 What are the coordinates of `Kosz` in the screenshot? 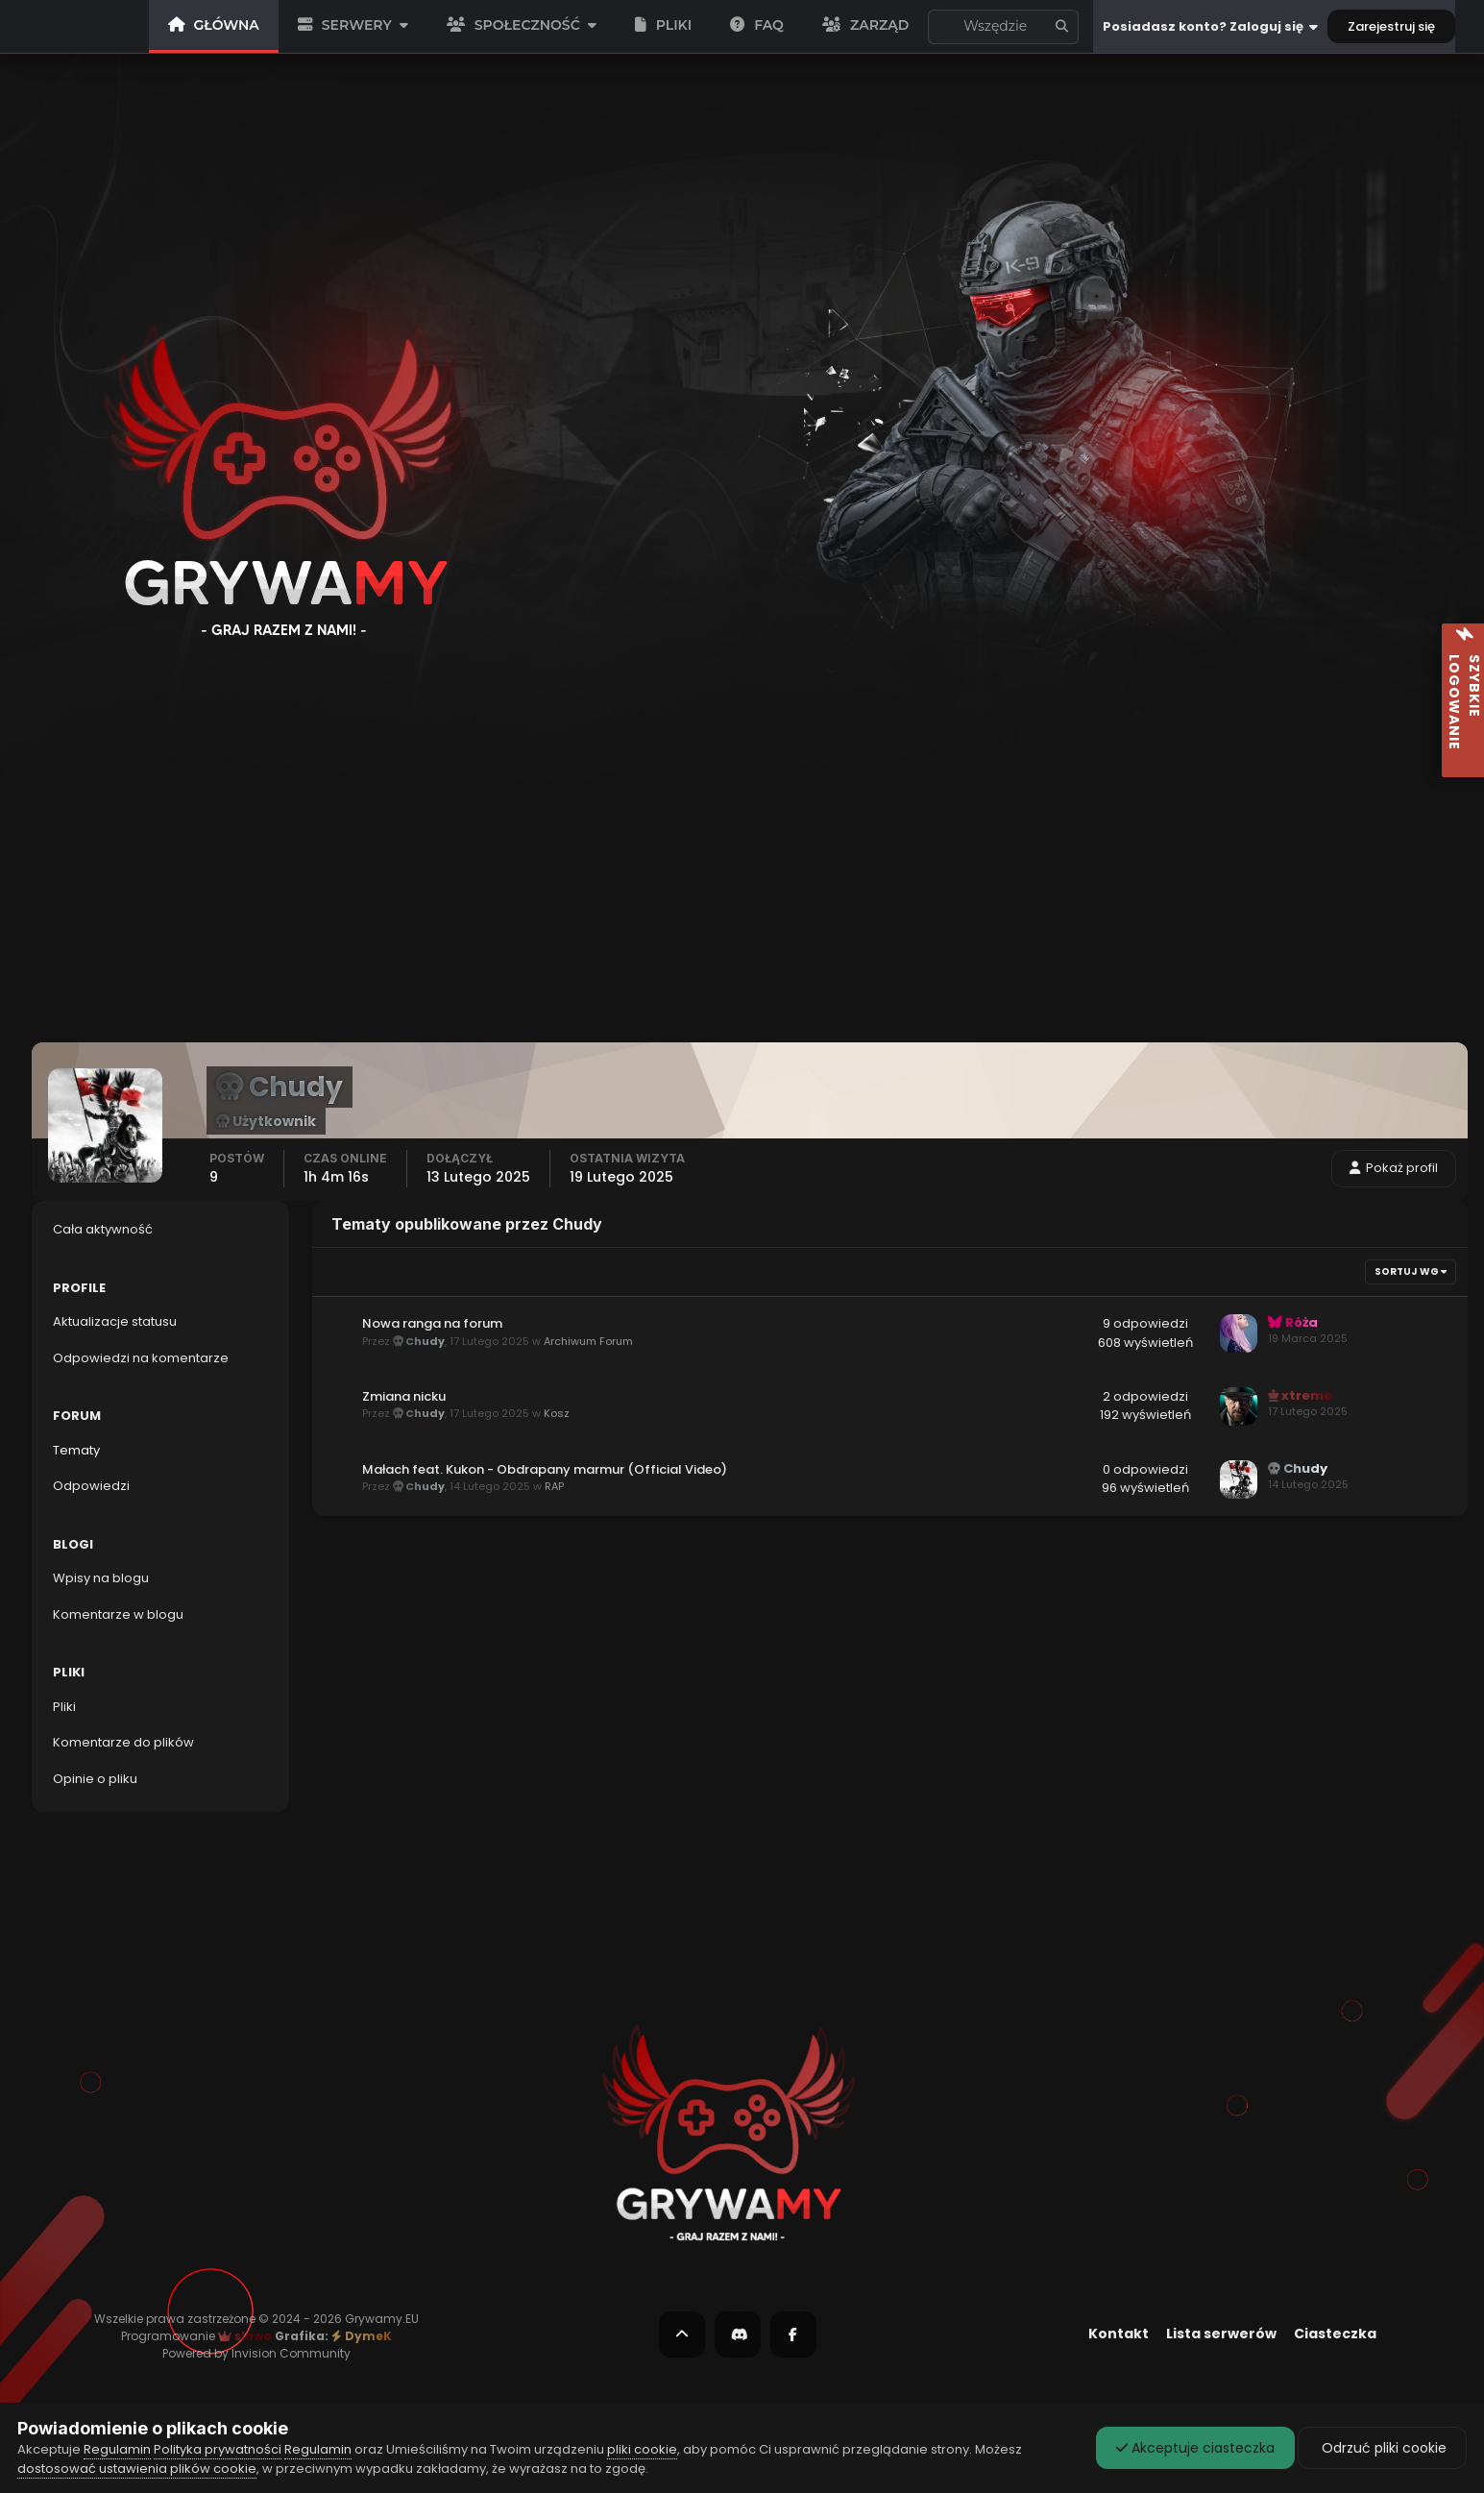 It's located at (557, 1414).